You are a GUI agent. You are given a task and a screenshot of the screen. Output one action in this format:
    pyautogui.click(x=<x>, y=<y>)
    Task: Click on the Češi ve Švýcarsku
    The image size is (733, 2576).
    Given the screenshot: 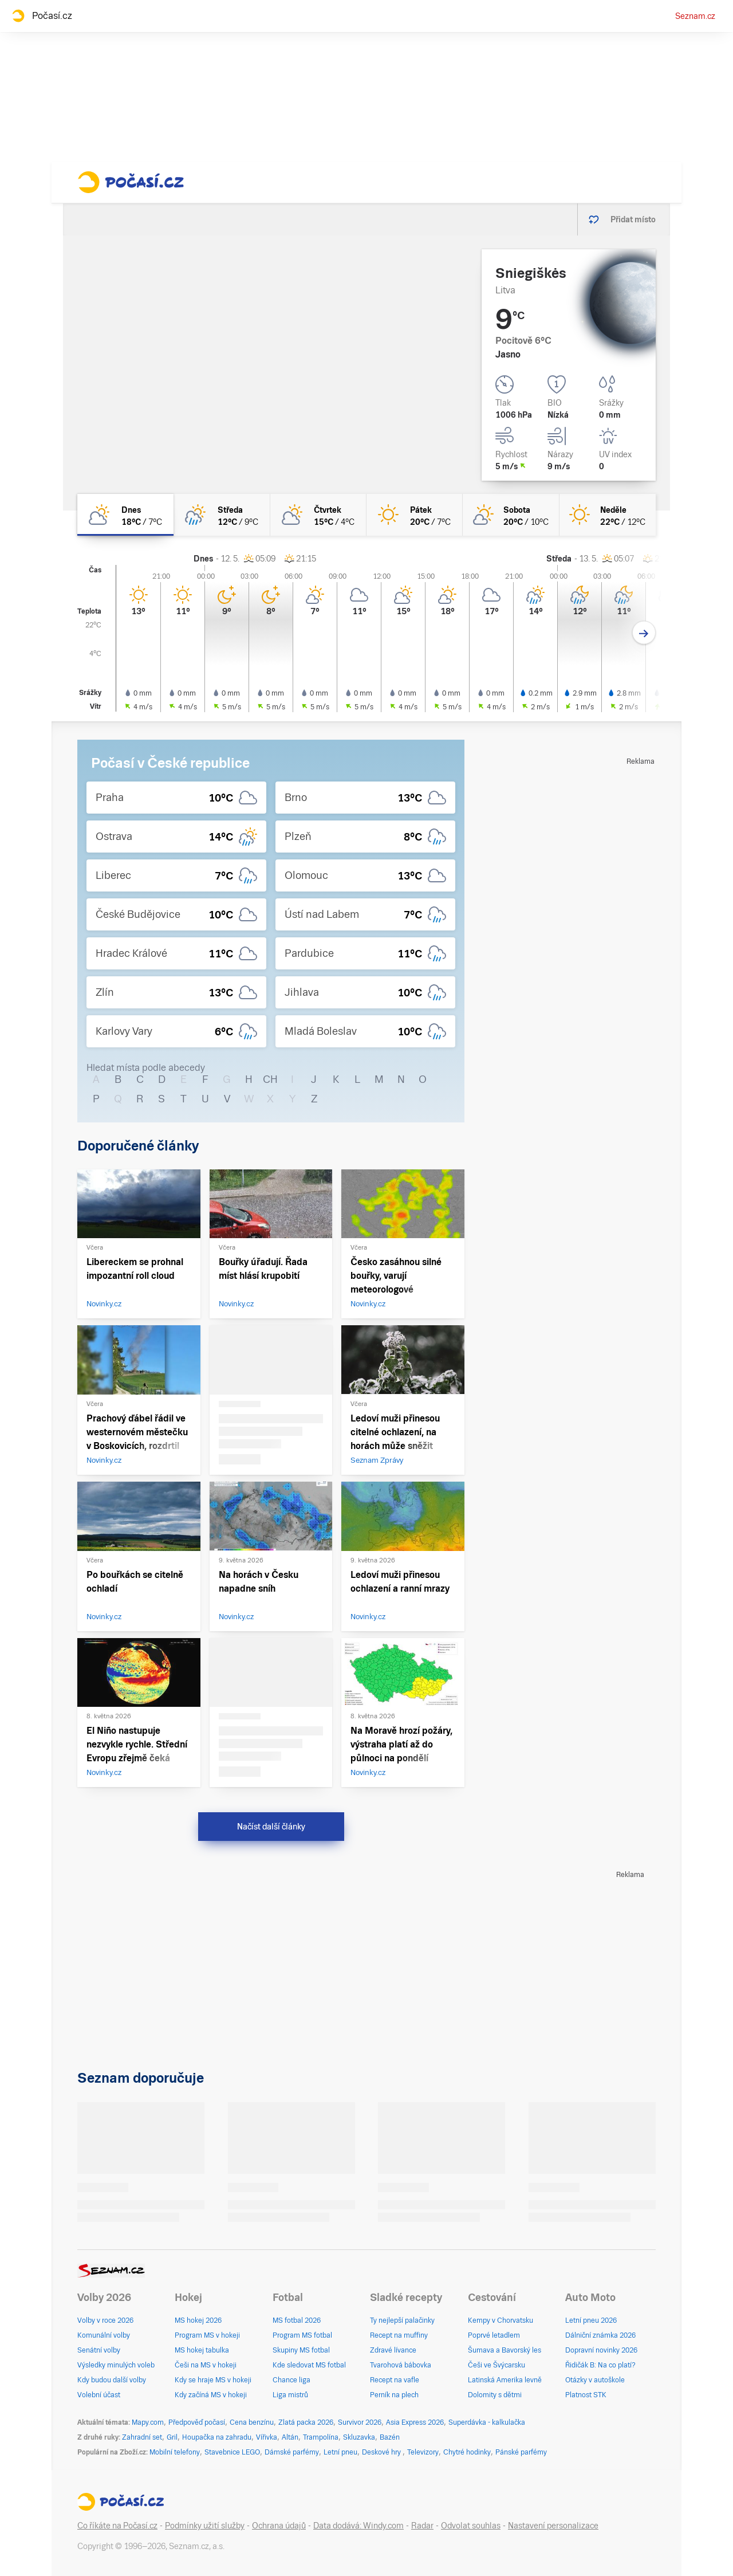 What is the action you would take?
    pyautogui.click(x=496, y=2365)
    